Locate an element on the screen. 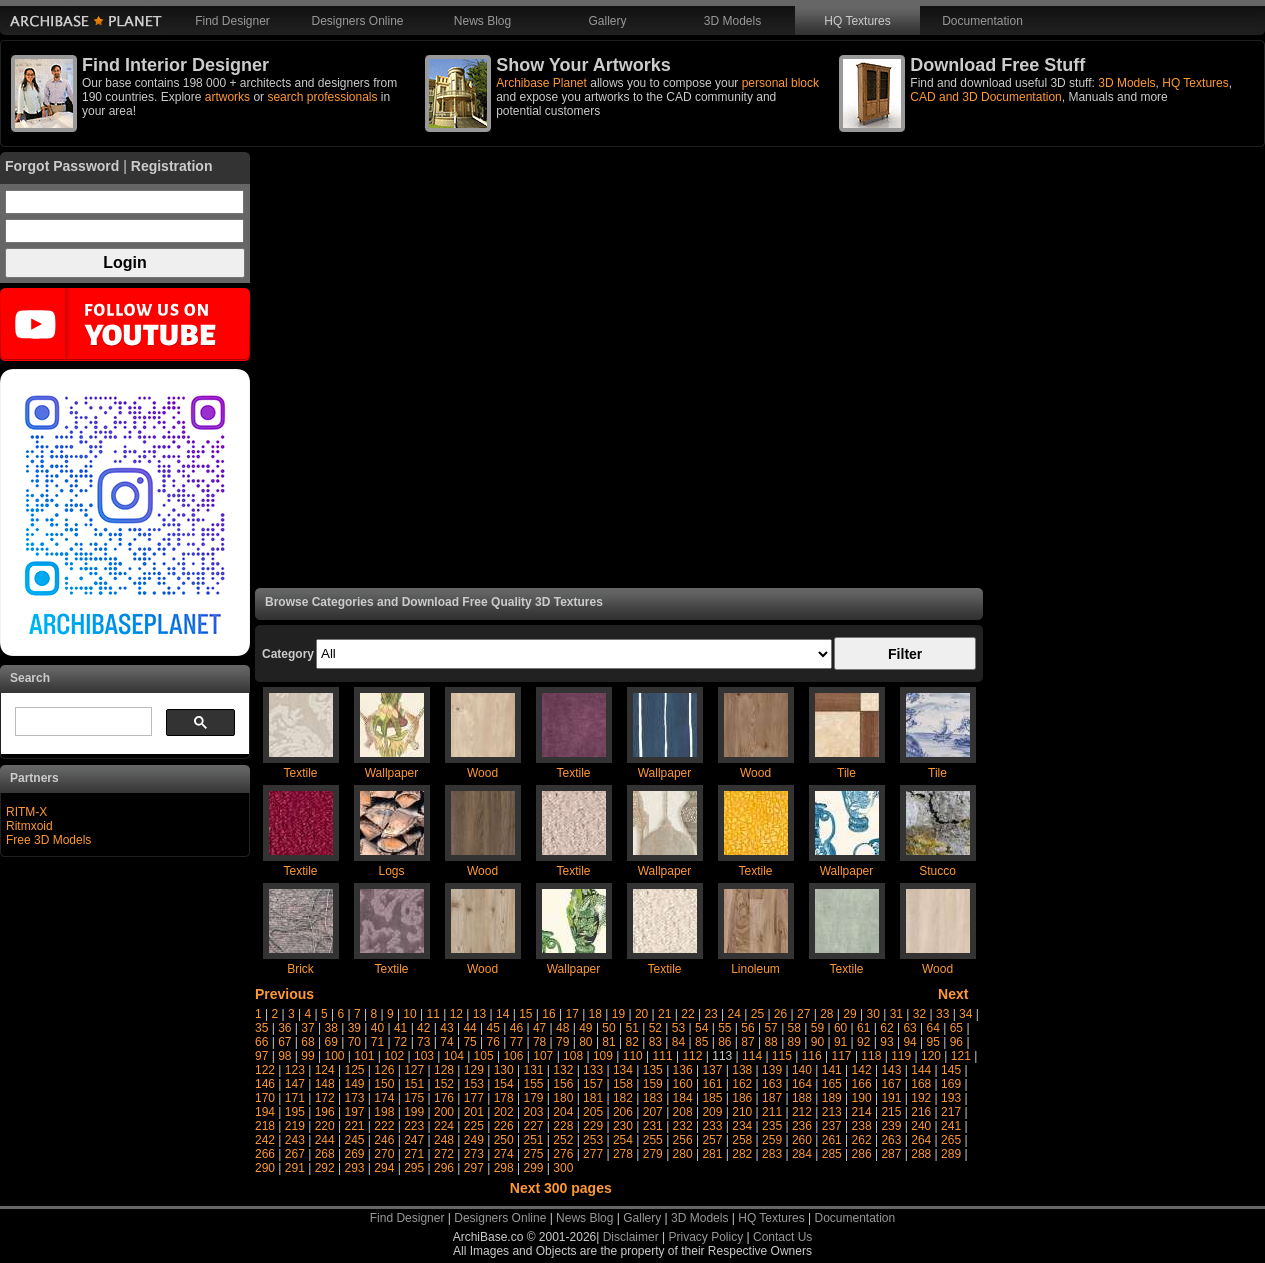 The width and height of the screenshot is (1265, 1263). 223 is located at coordinates (414, 1126).